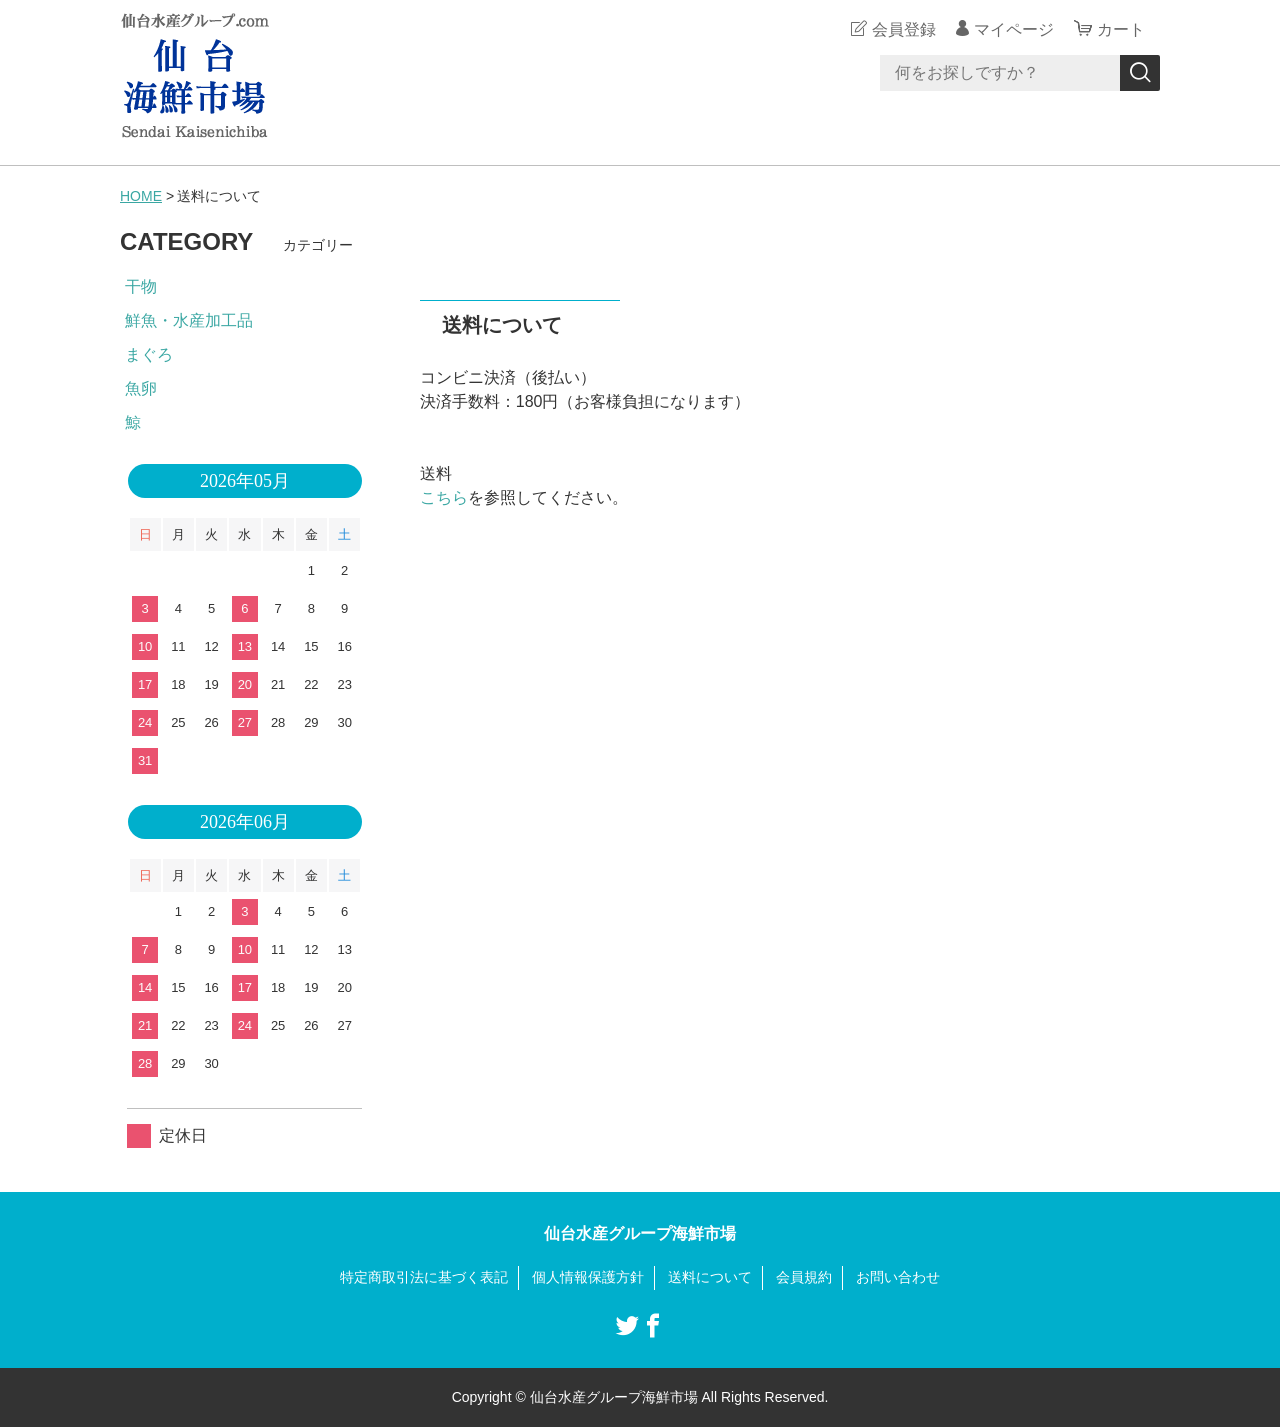 This screenshot has height=1427, width=1280. What do you see at coordinates (904, 29) in the screenshot?
I see `会員登録` at bounding box center [904, 29].